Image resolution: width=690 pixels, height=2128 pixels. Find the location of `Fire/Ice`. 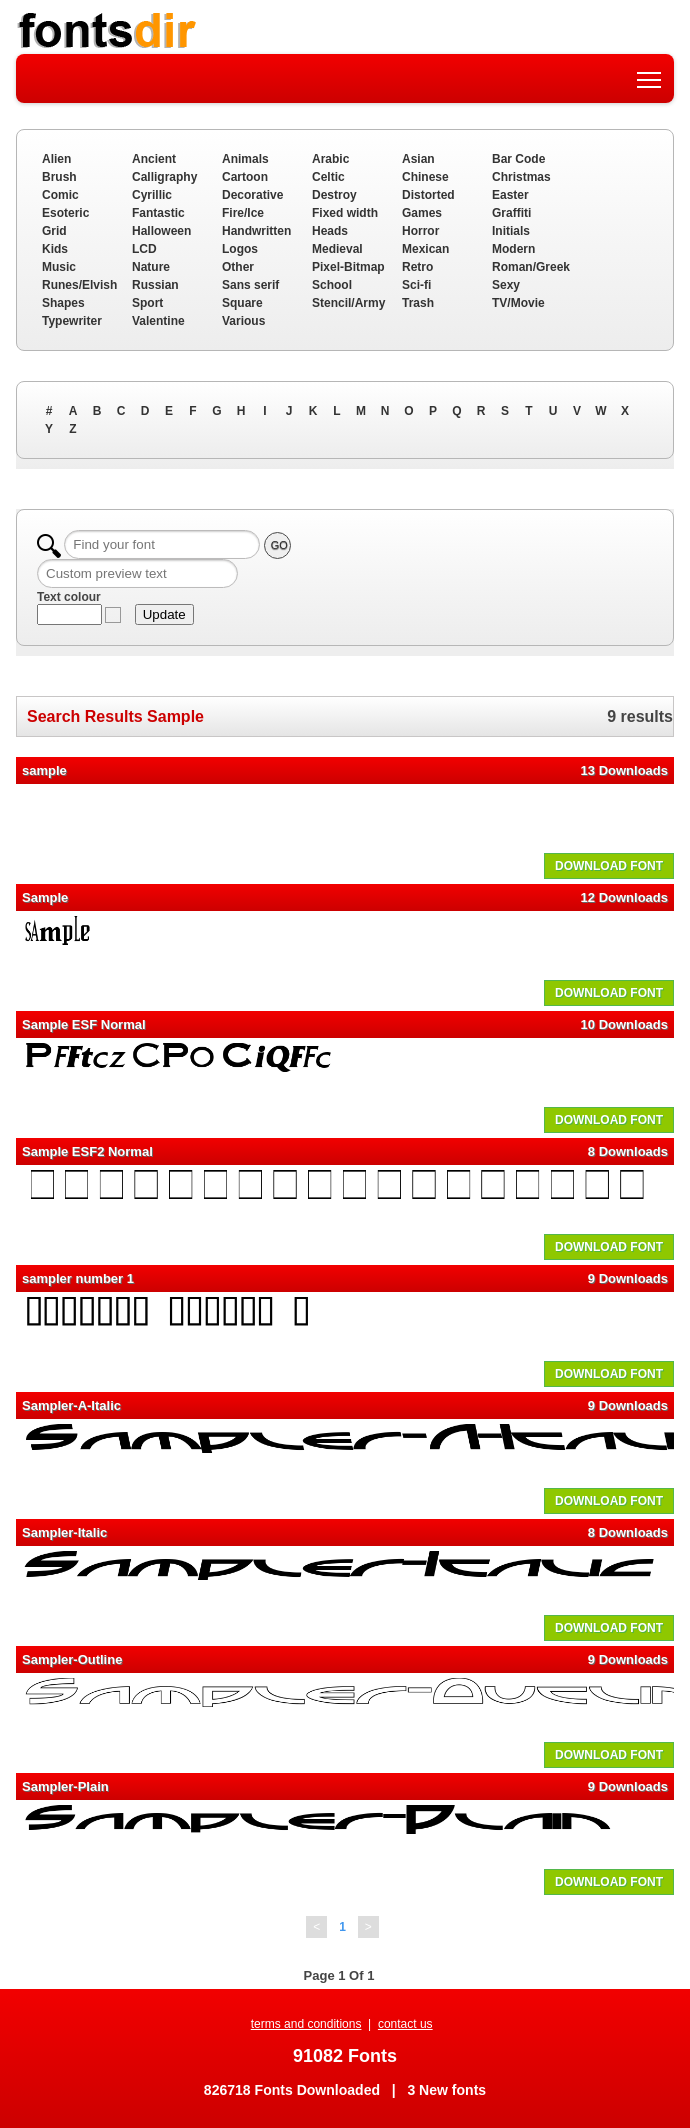

Fire/Ice is located at coordinates (243, 213).